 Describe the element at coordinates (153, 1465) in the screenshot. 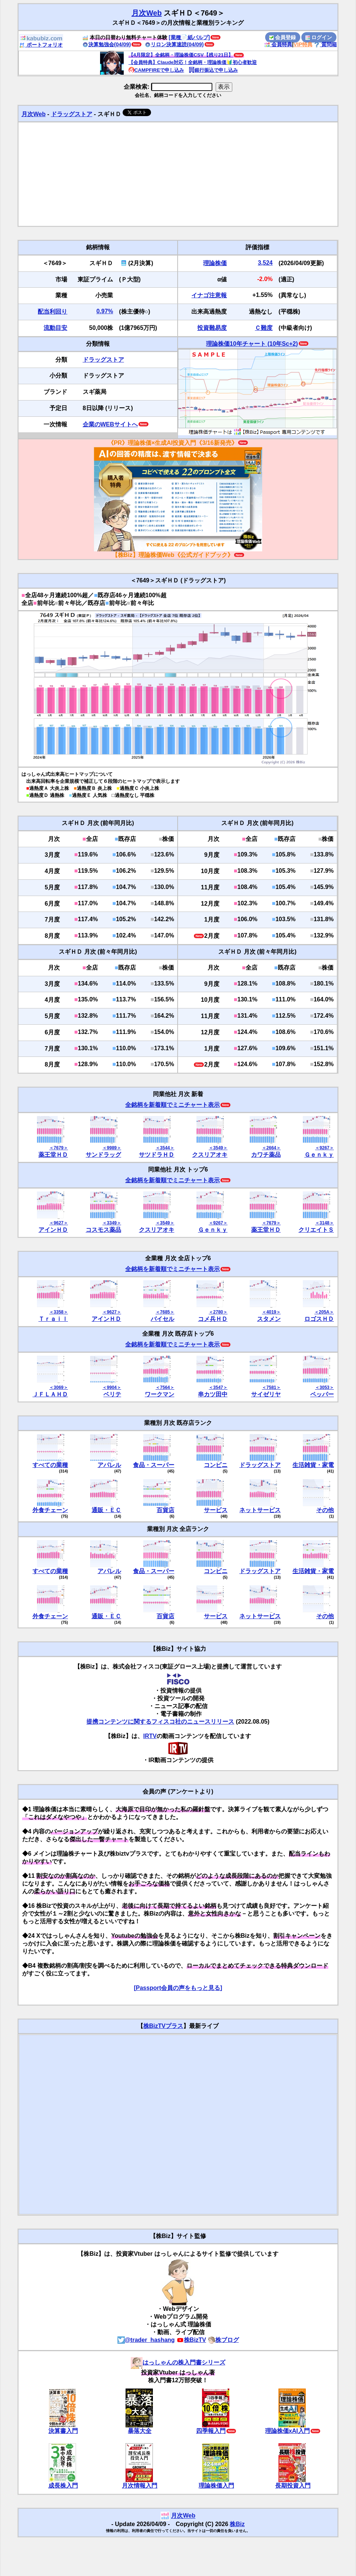

I see `食品・スーパー` at that location.